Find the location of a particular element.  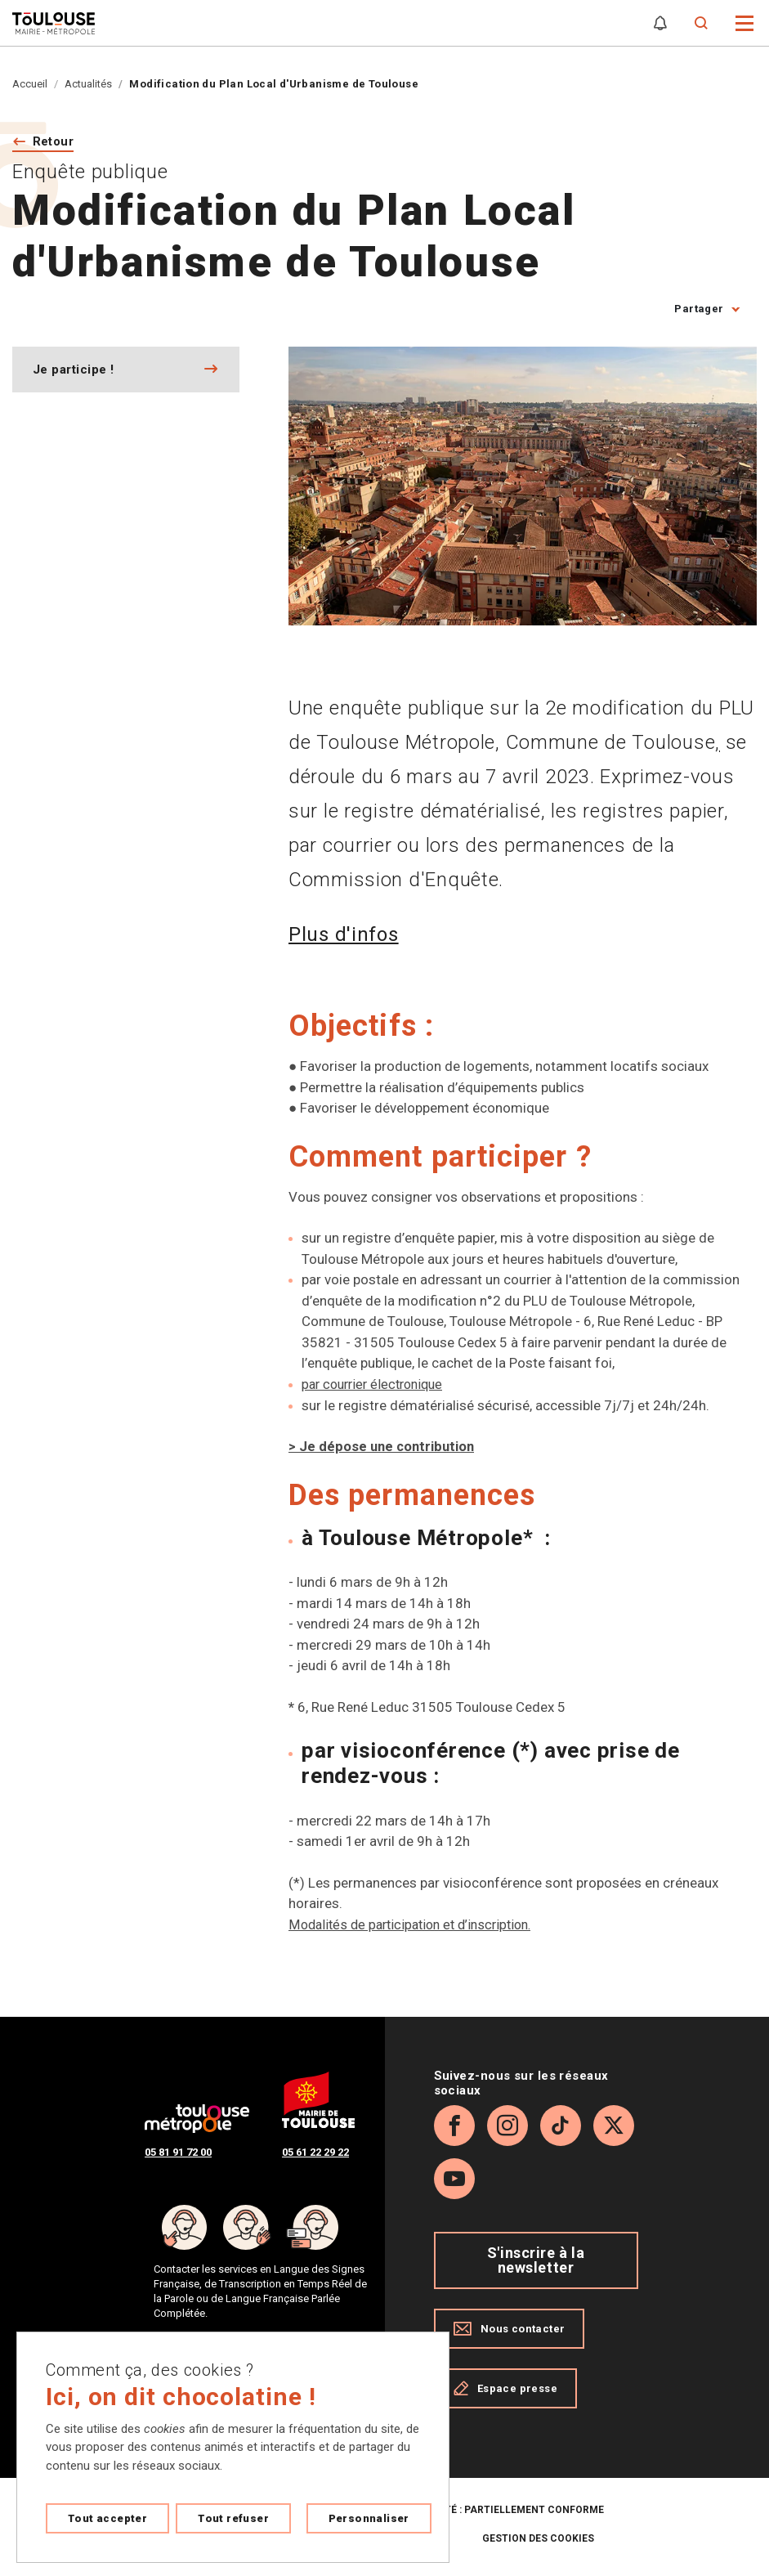

[Gérer mes notifications] is located at coordinates (660, 23).